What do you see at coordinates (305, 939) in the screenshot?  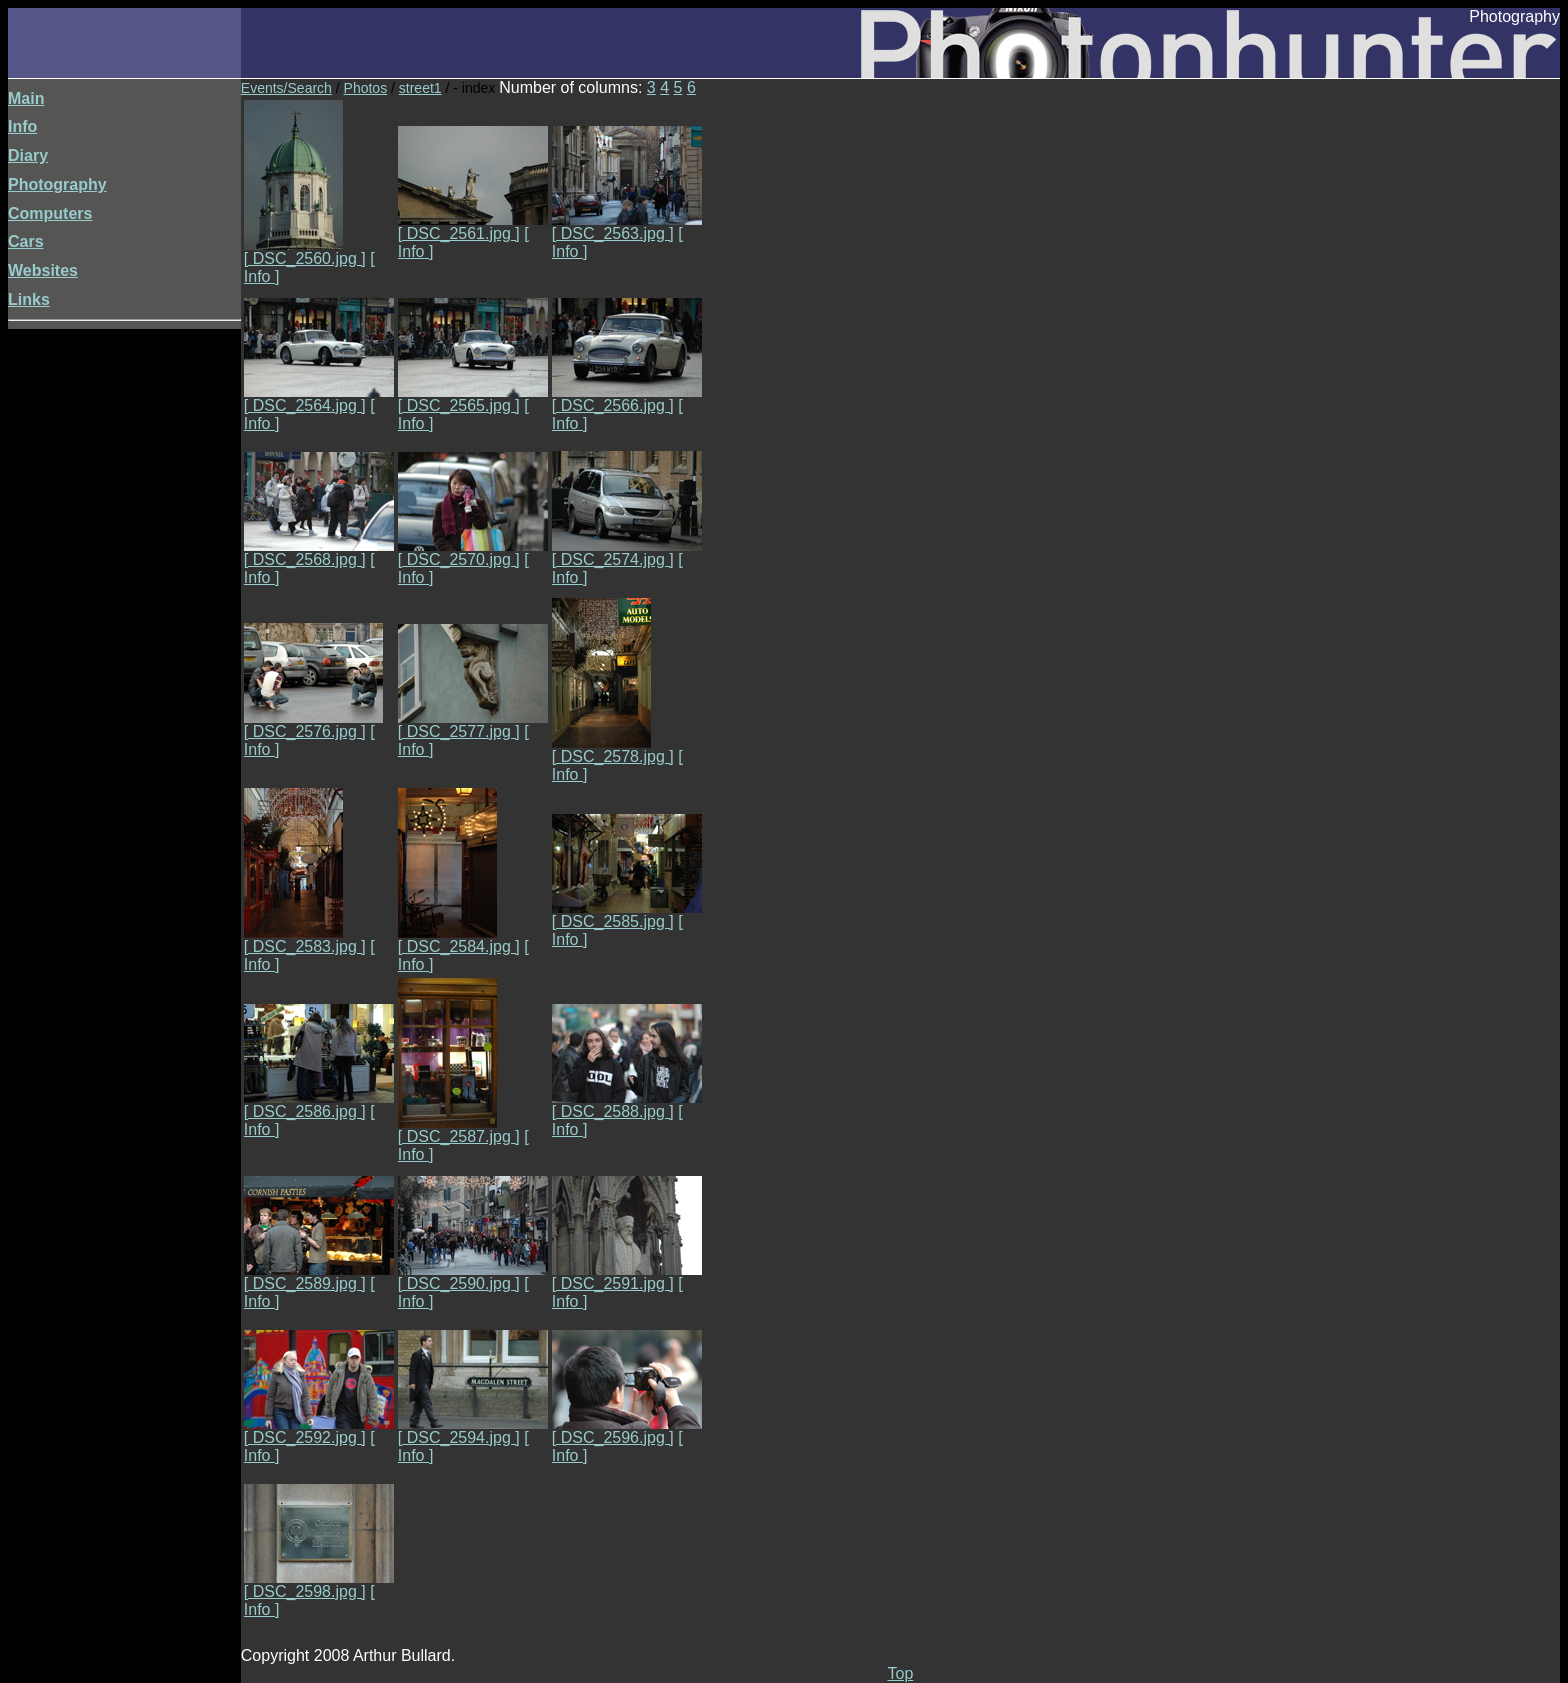 I see `[ DSC_2583.jpg ]` at bounding box center [305, 939].